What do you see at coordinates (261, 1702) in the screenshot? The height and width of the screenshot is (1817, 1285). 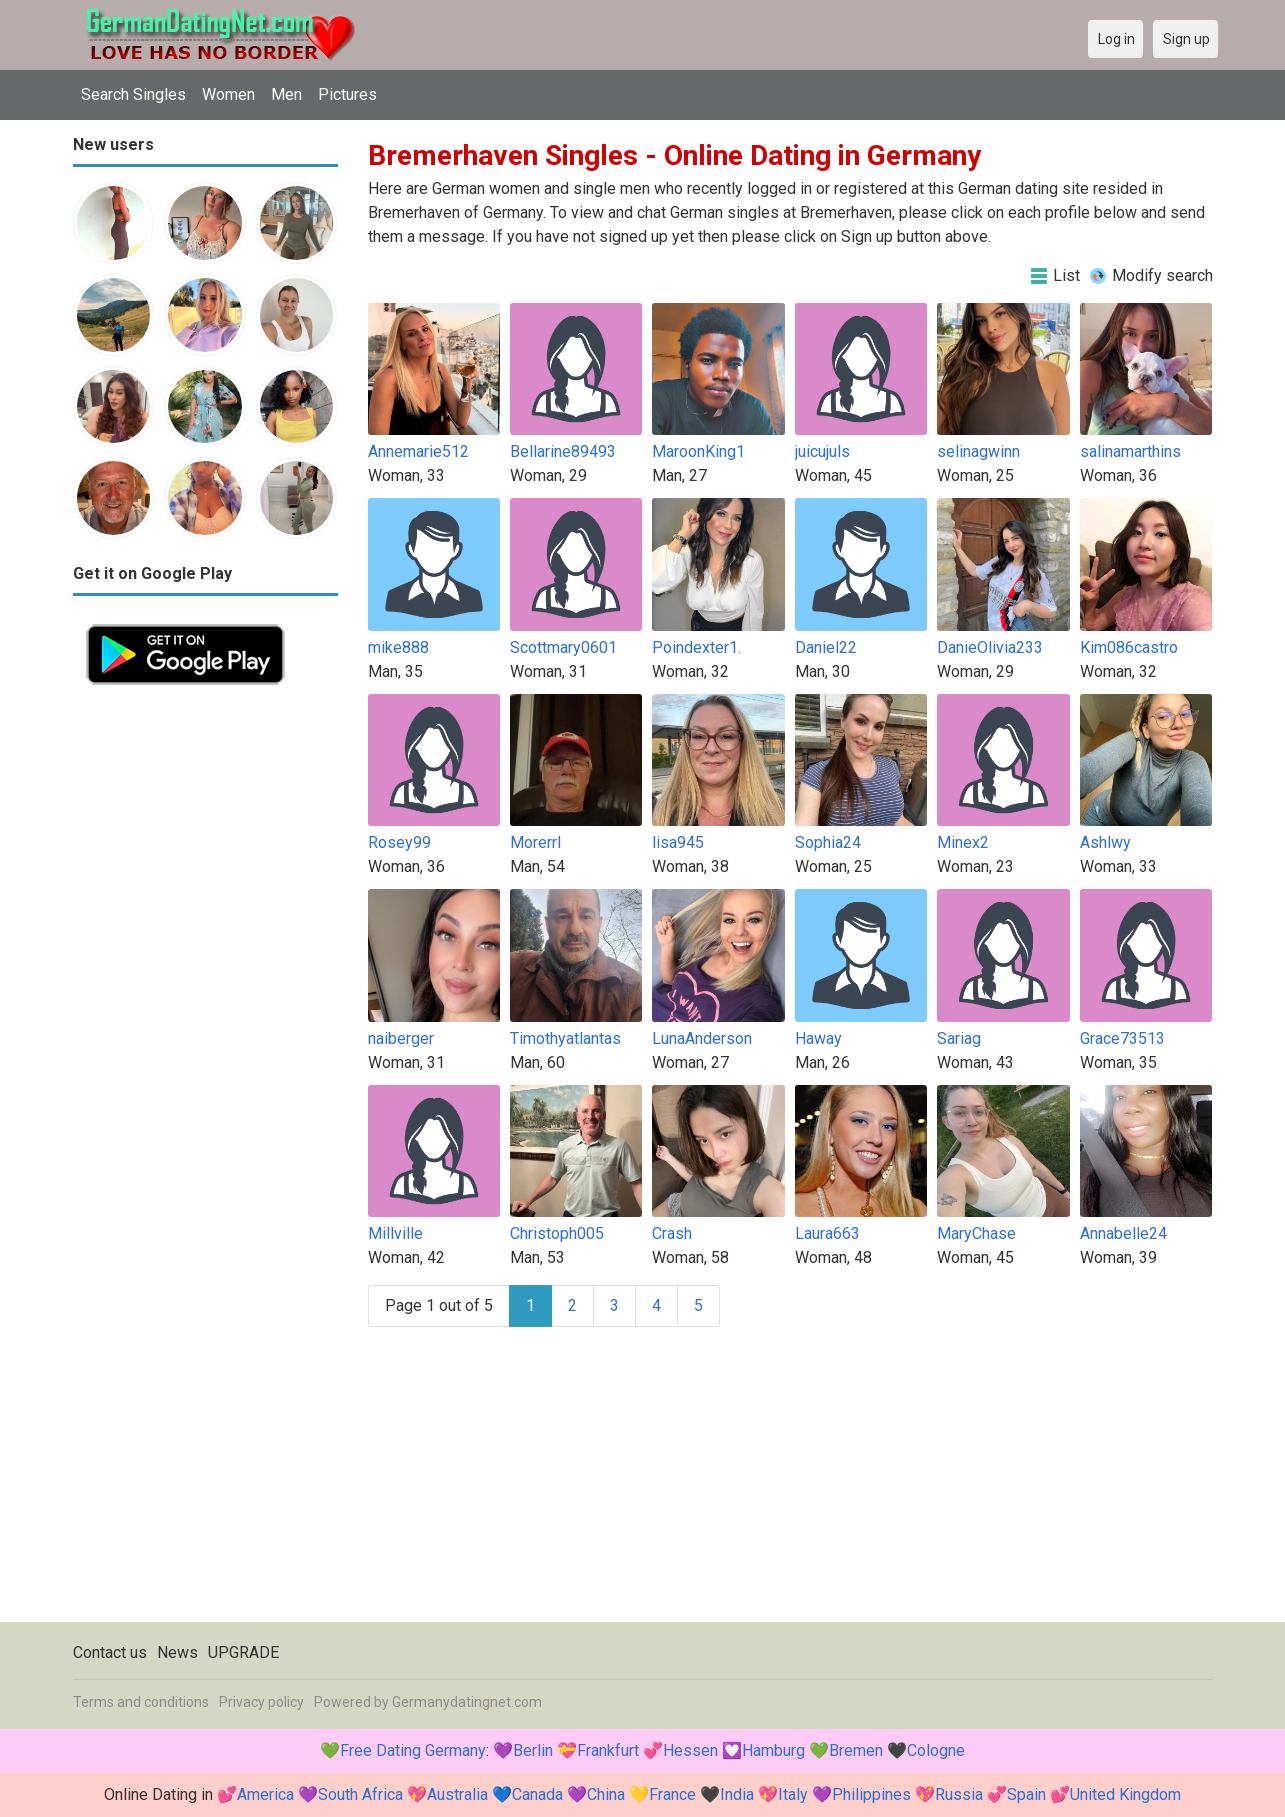 I see `Privacy policy` at bounding box center [261, 1702].